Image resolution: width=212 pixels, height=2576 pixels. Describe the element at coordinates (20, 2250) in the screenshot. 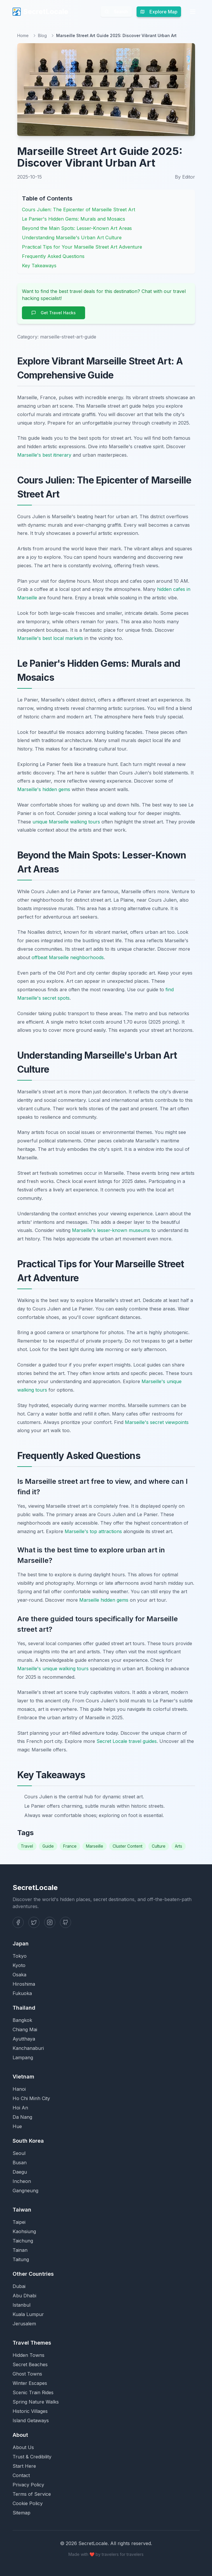

I see `Tainan` at that location.